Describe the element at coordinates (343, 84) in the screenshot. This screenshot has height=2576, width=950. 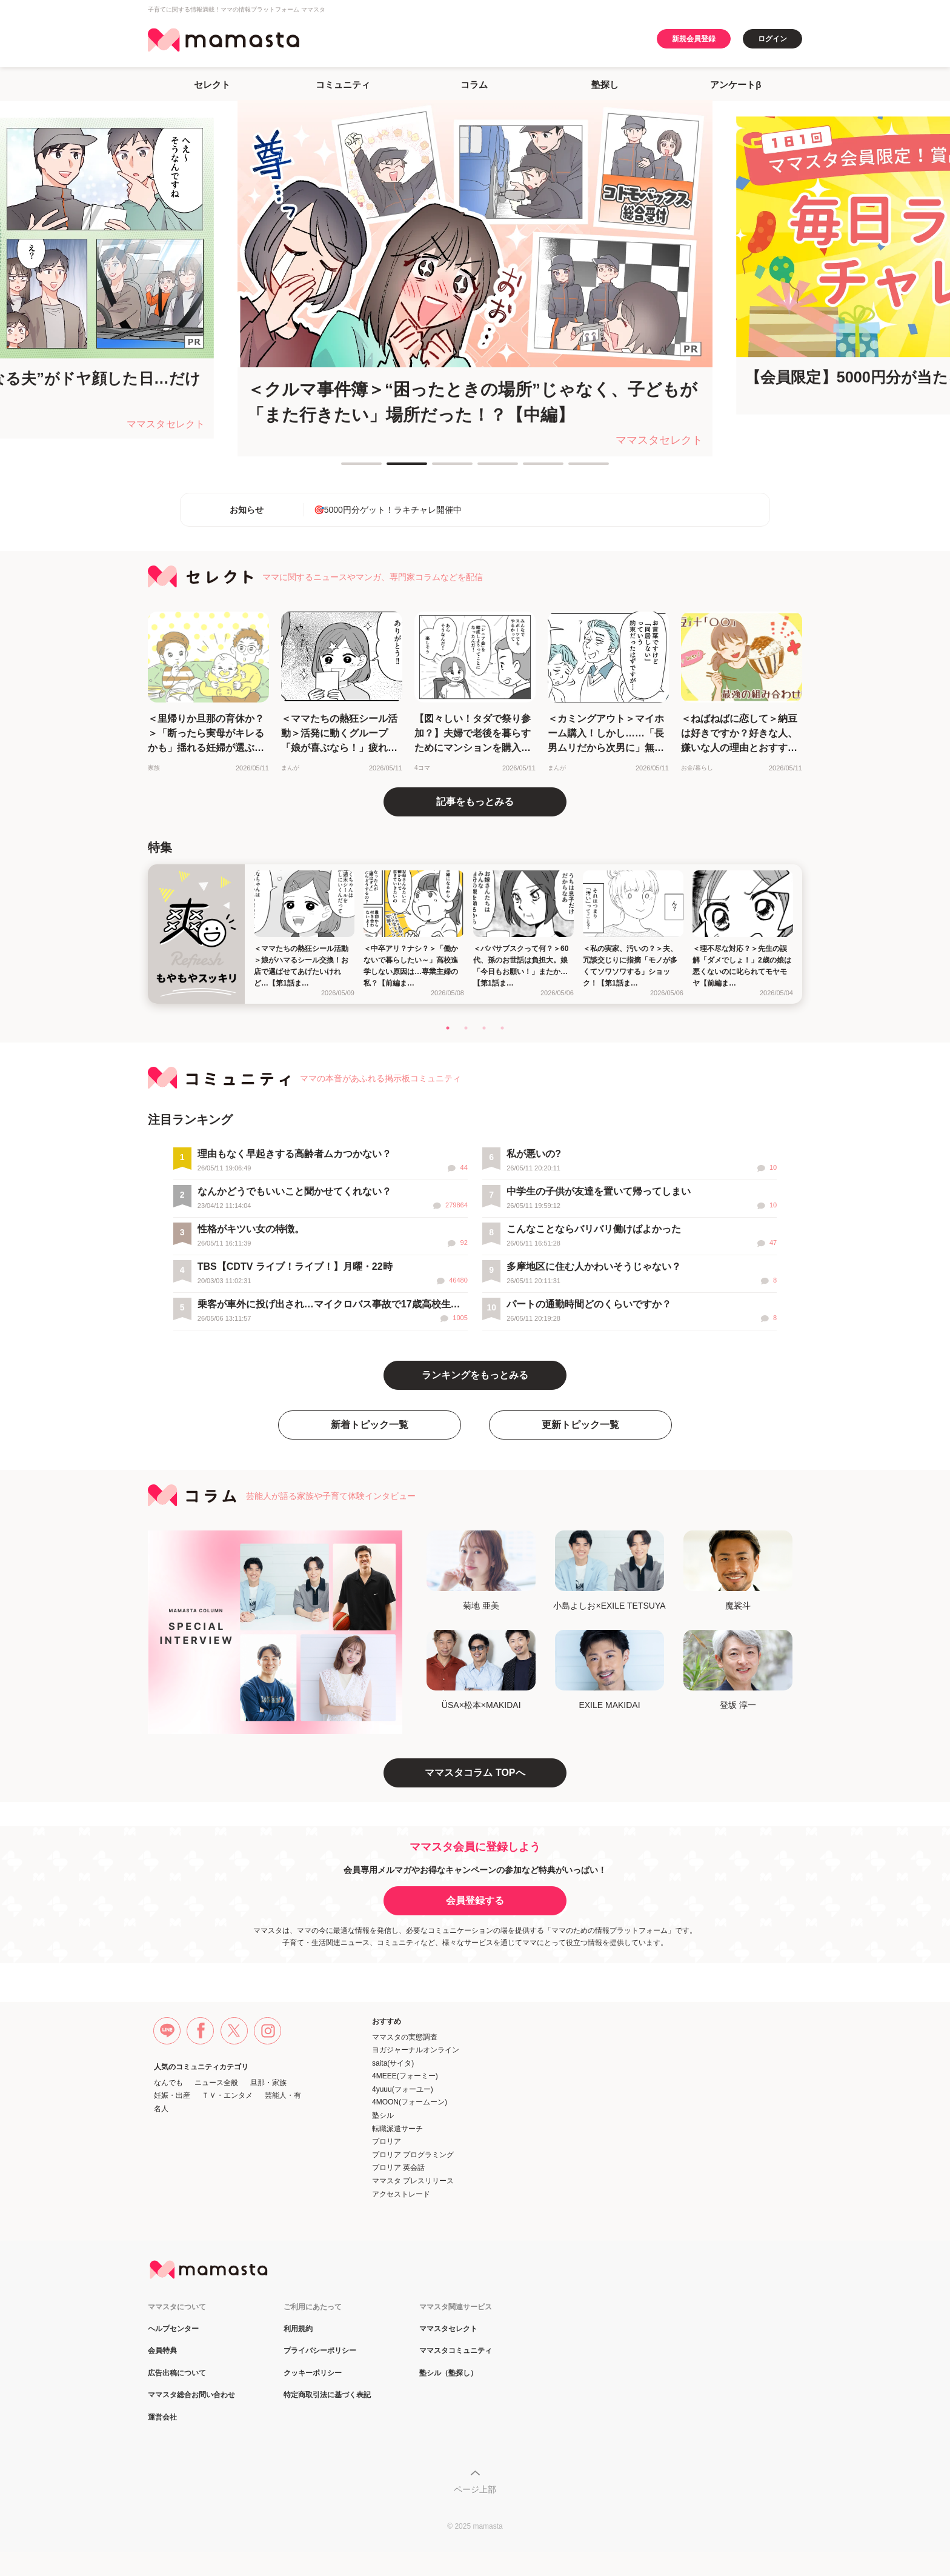
I see `コミュニティ` at that location.